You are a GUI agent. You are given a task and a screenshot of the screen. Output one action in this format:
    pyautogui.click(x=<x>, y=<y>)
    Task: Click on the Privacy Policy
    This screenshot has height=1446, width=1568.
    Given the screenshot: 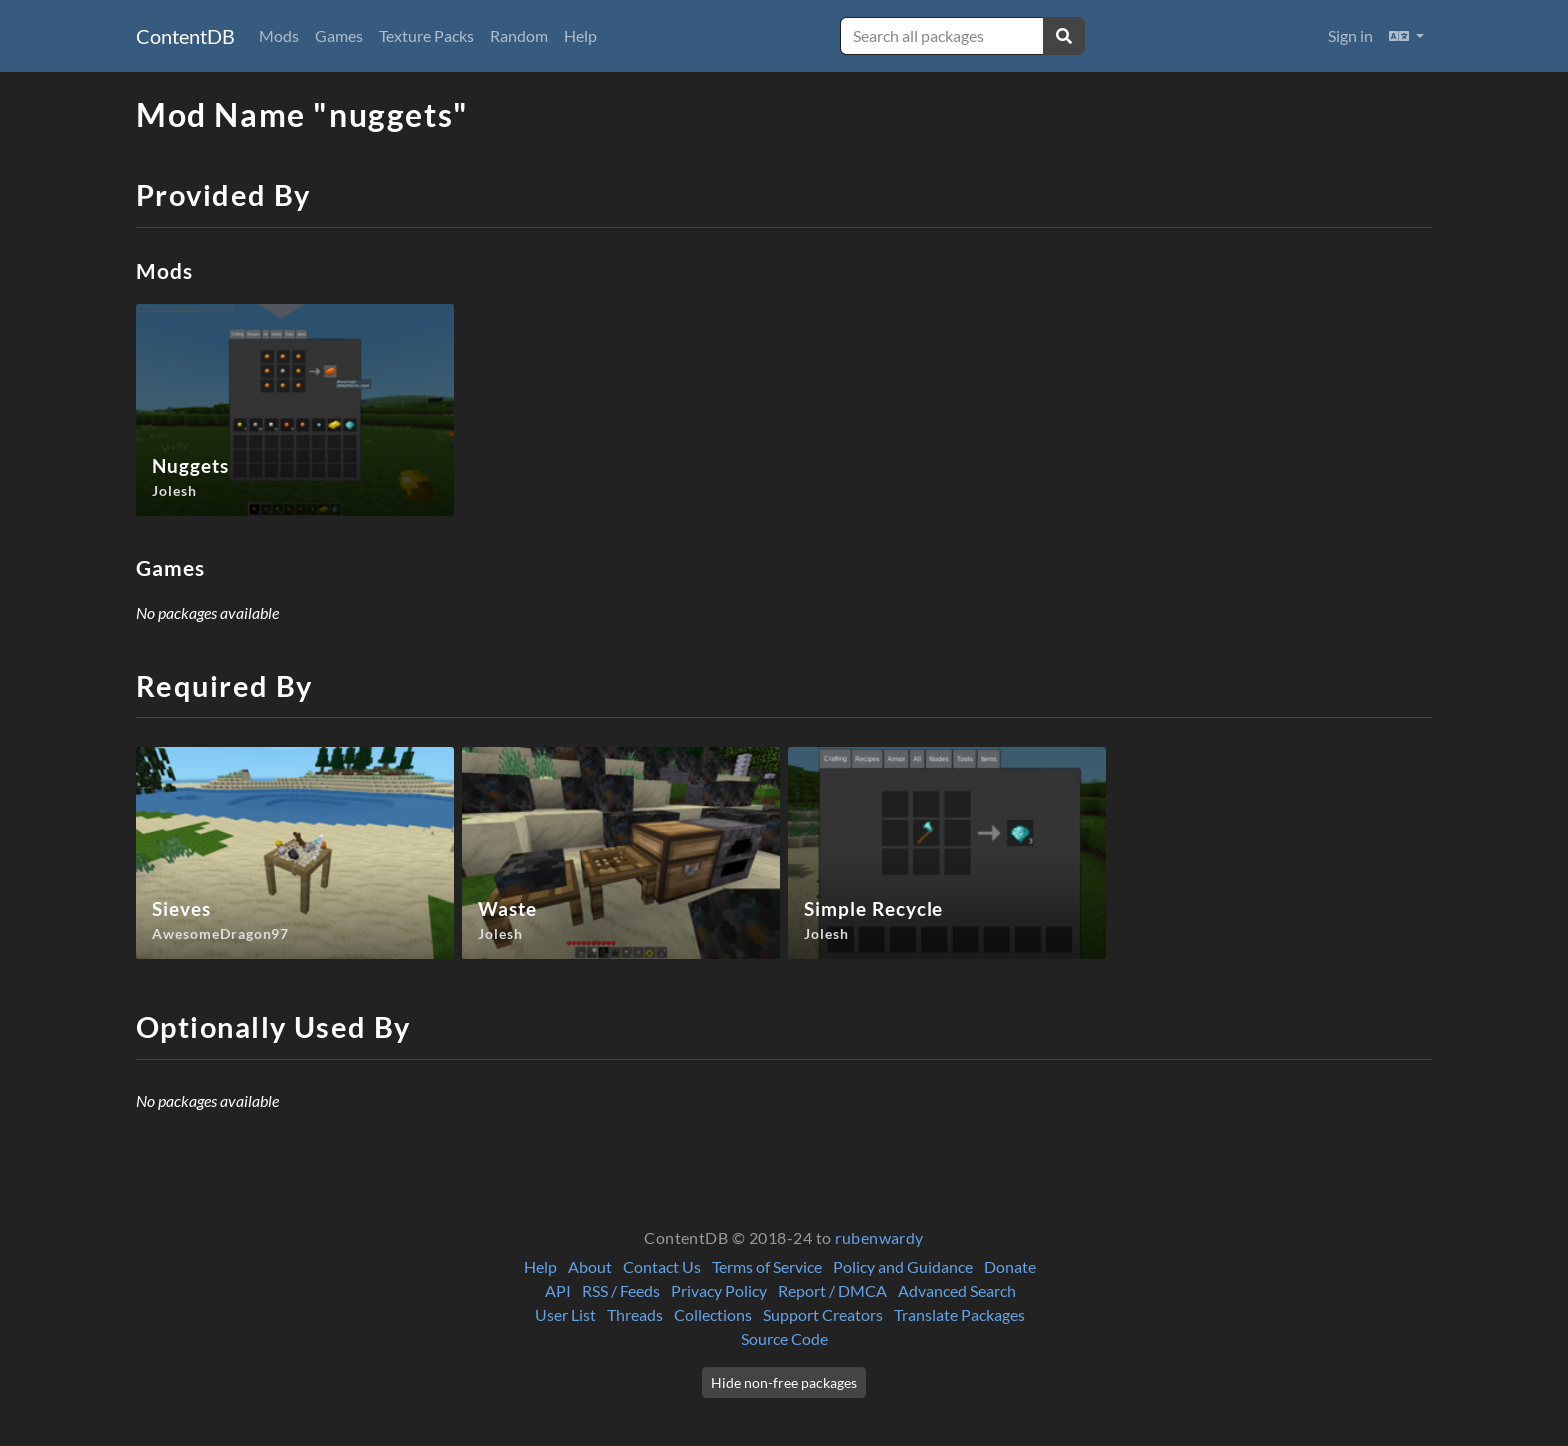 What is the action you would take?
    pyautogui.click(x=719, y=1290)
    